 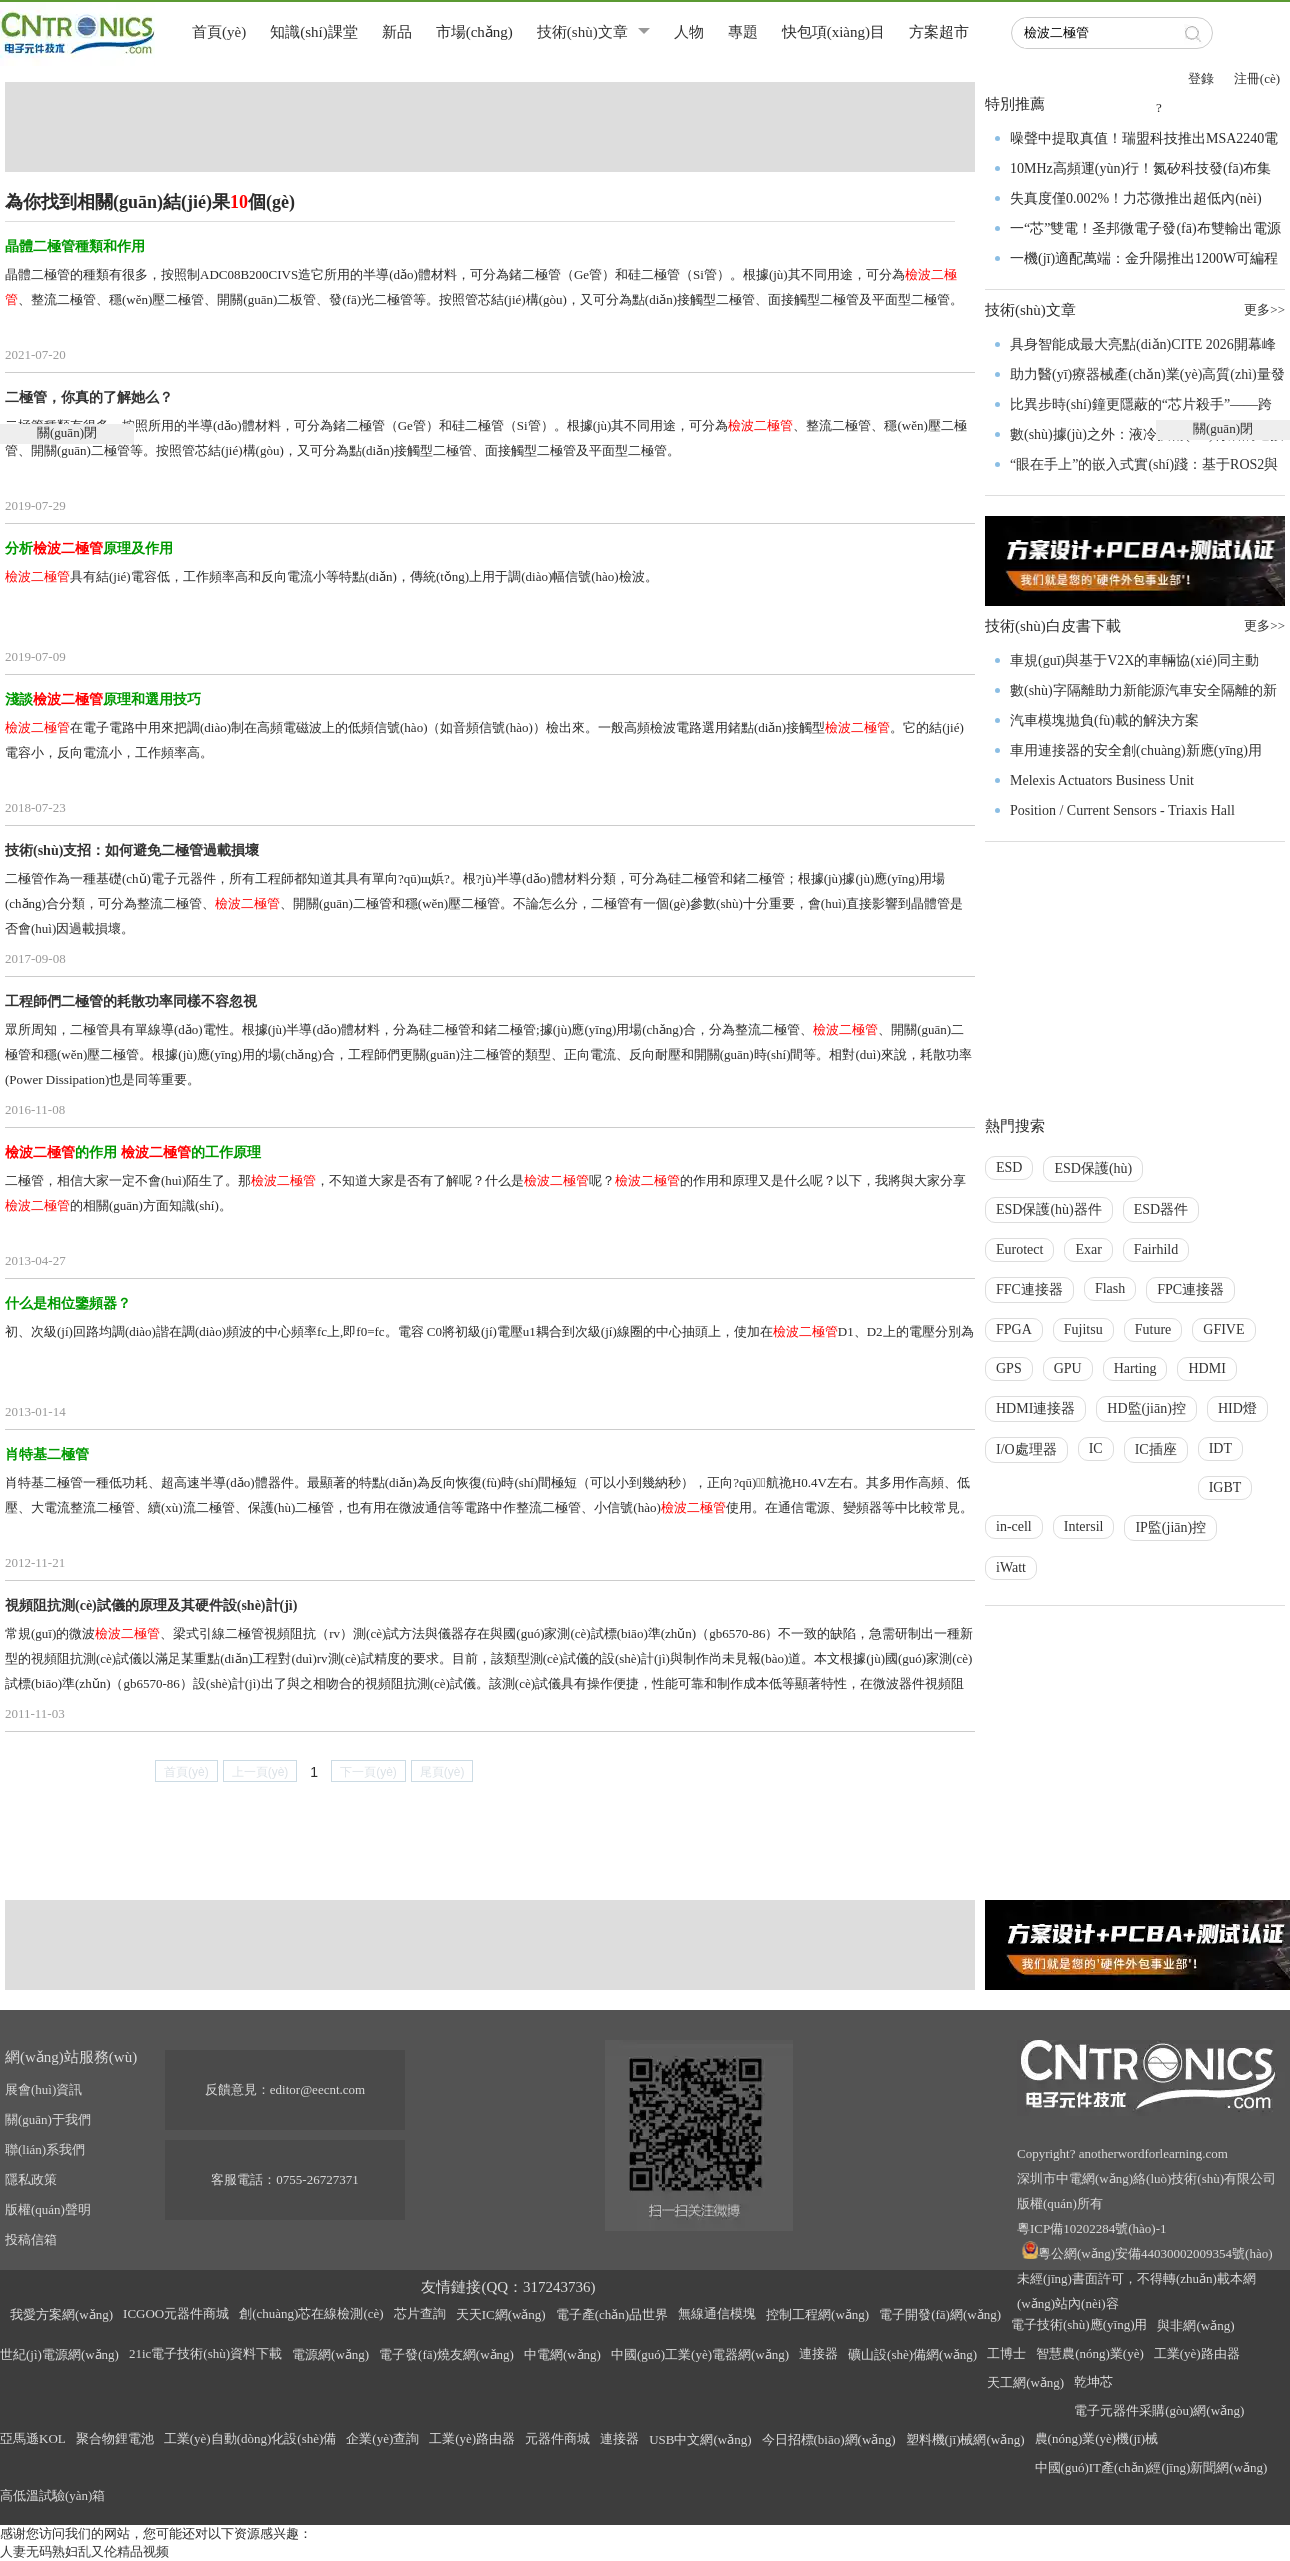 What do you see at coordinates (1151, 2467) in the screenshot?
I see `中國(guó)IT產(chǎn)經(jīng)新聞網(wǎng)` at bounding box center [1151, 2467].